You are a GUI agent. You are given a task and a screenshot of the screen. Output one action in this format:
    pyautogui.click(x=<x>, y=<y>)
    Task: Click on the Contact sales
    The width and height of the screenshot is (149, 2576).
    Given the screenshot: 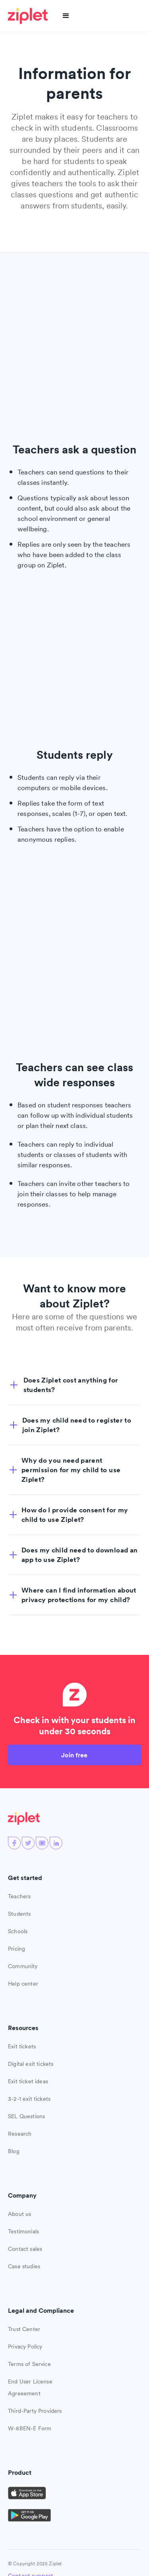 What is the action you would take?
    pyautogui.click(x=25, y=2248)
    